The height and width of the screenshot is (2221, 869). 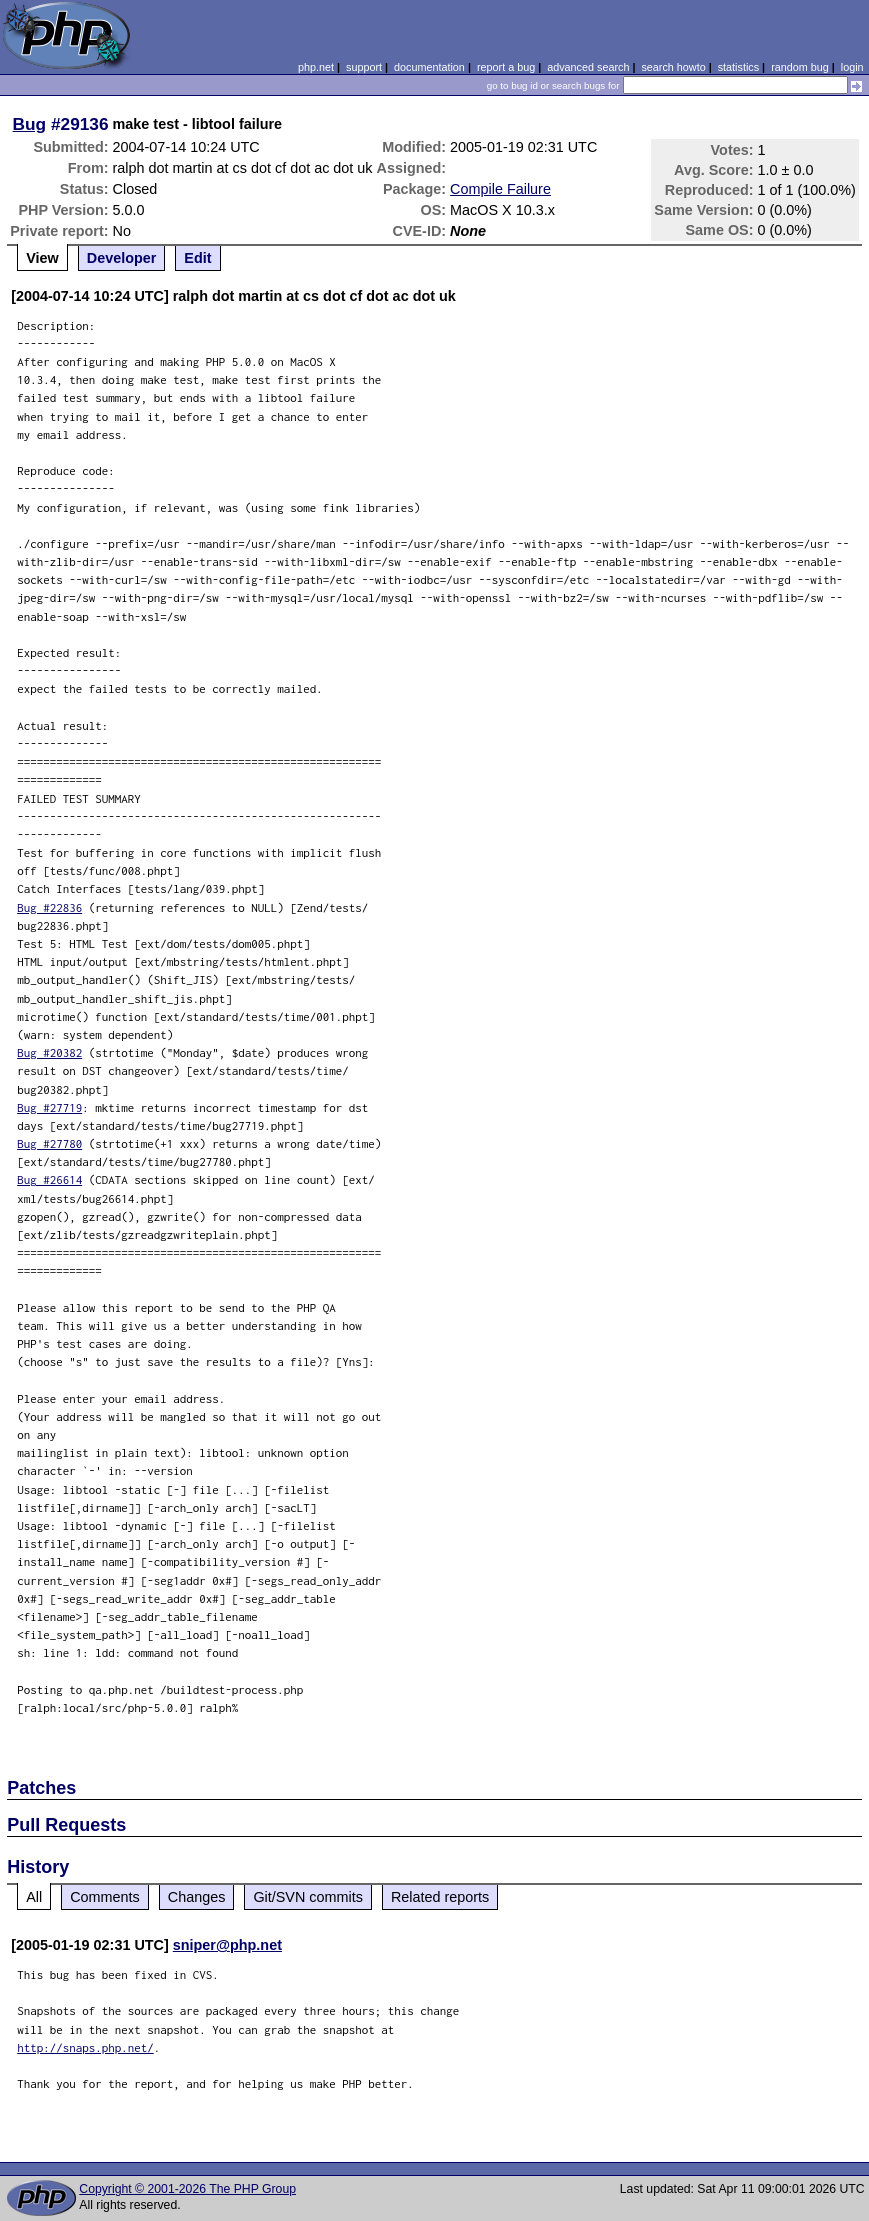 What do you see at coordinates (506, 67) in the screenshot?
I see `report a bug` at bounding box center [506, 67].